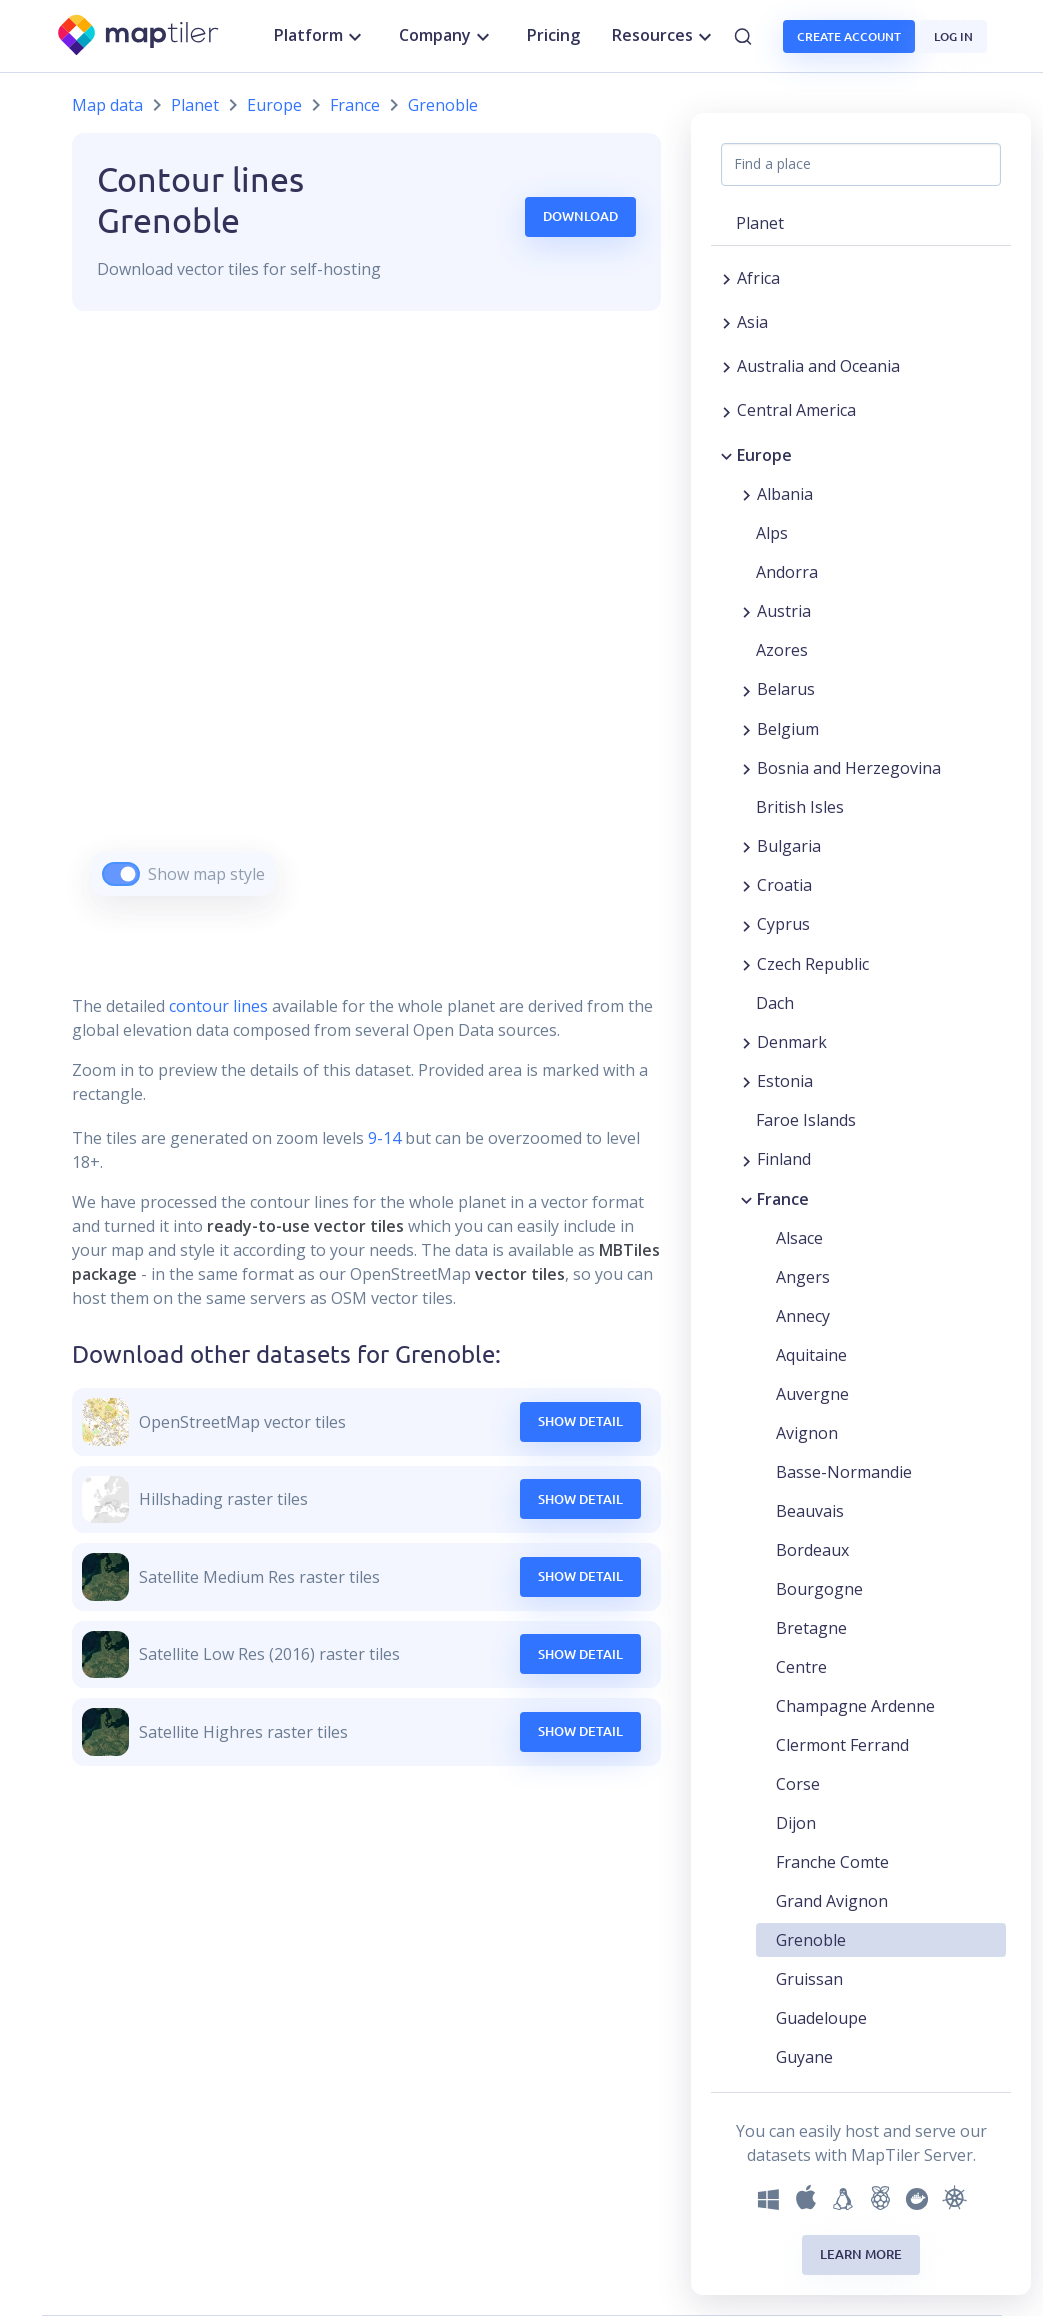 The width and height of the screenshot is (1043, 2316). Describe the element at coordinates (786, 689) in the screenshot. I see `Belarus [button]` at that location.